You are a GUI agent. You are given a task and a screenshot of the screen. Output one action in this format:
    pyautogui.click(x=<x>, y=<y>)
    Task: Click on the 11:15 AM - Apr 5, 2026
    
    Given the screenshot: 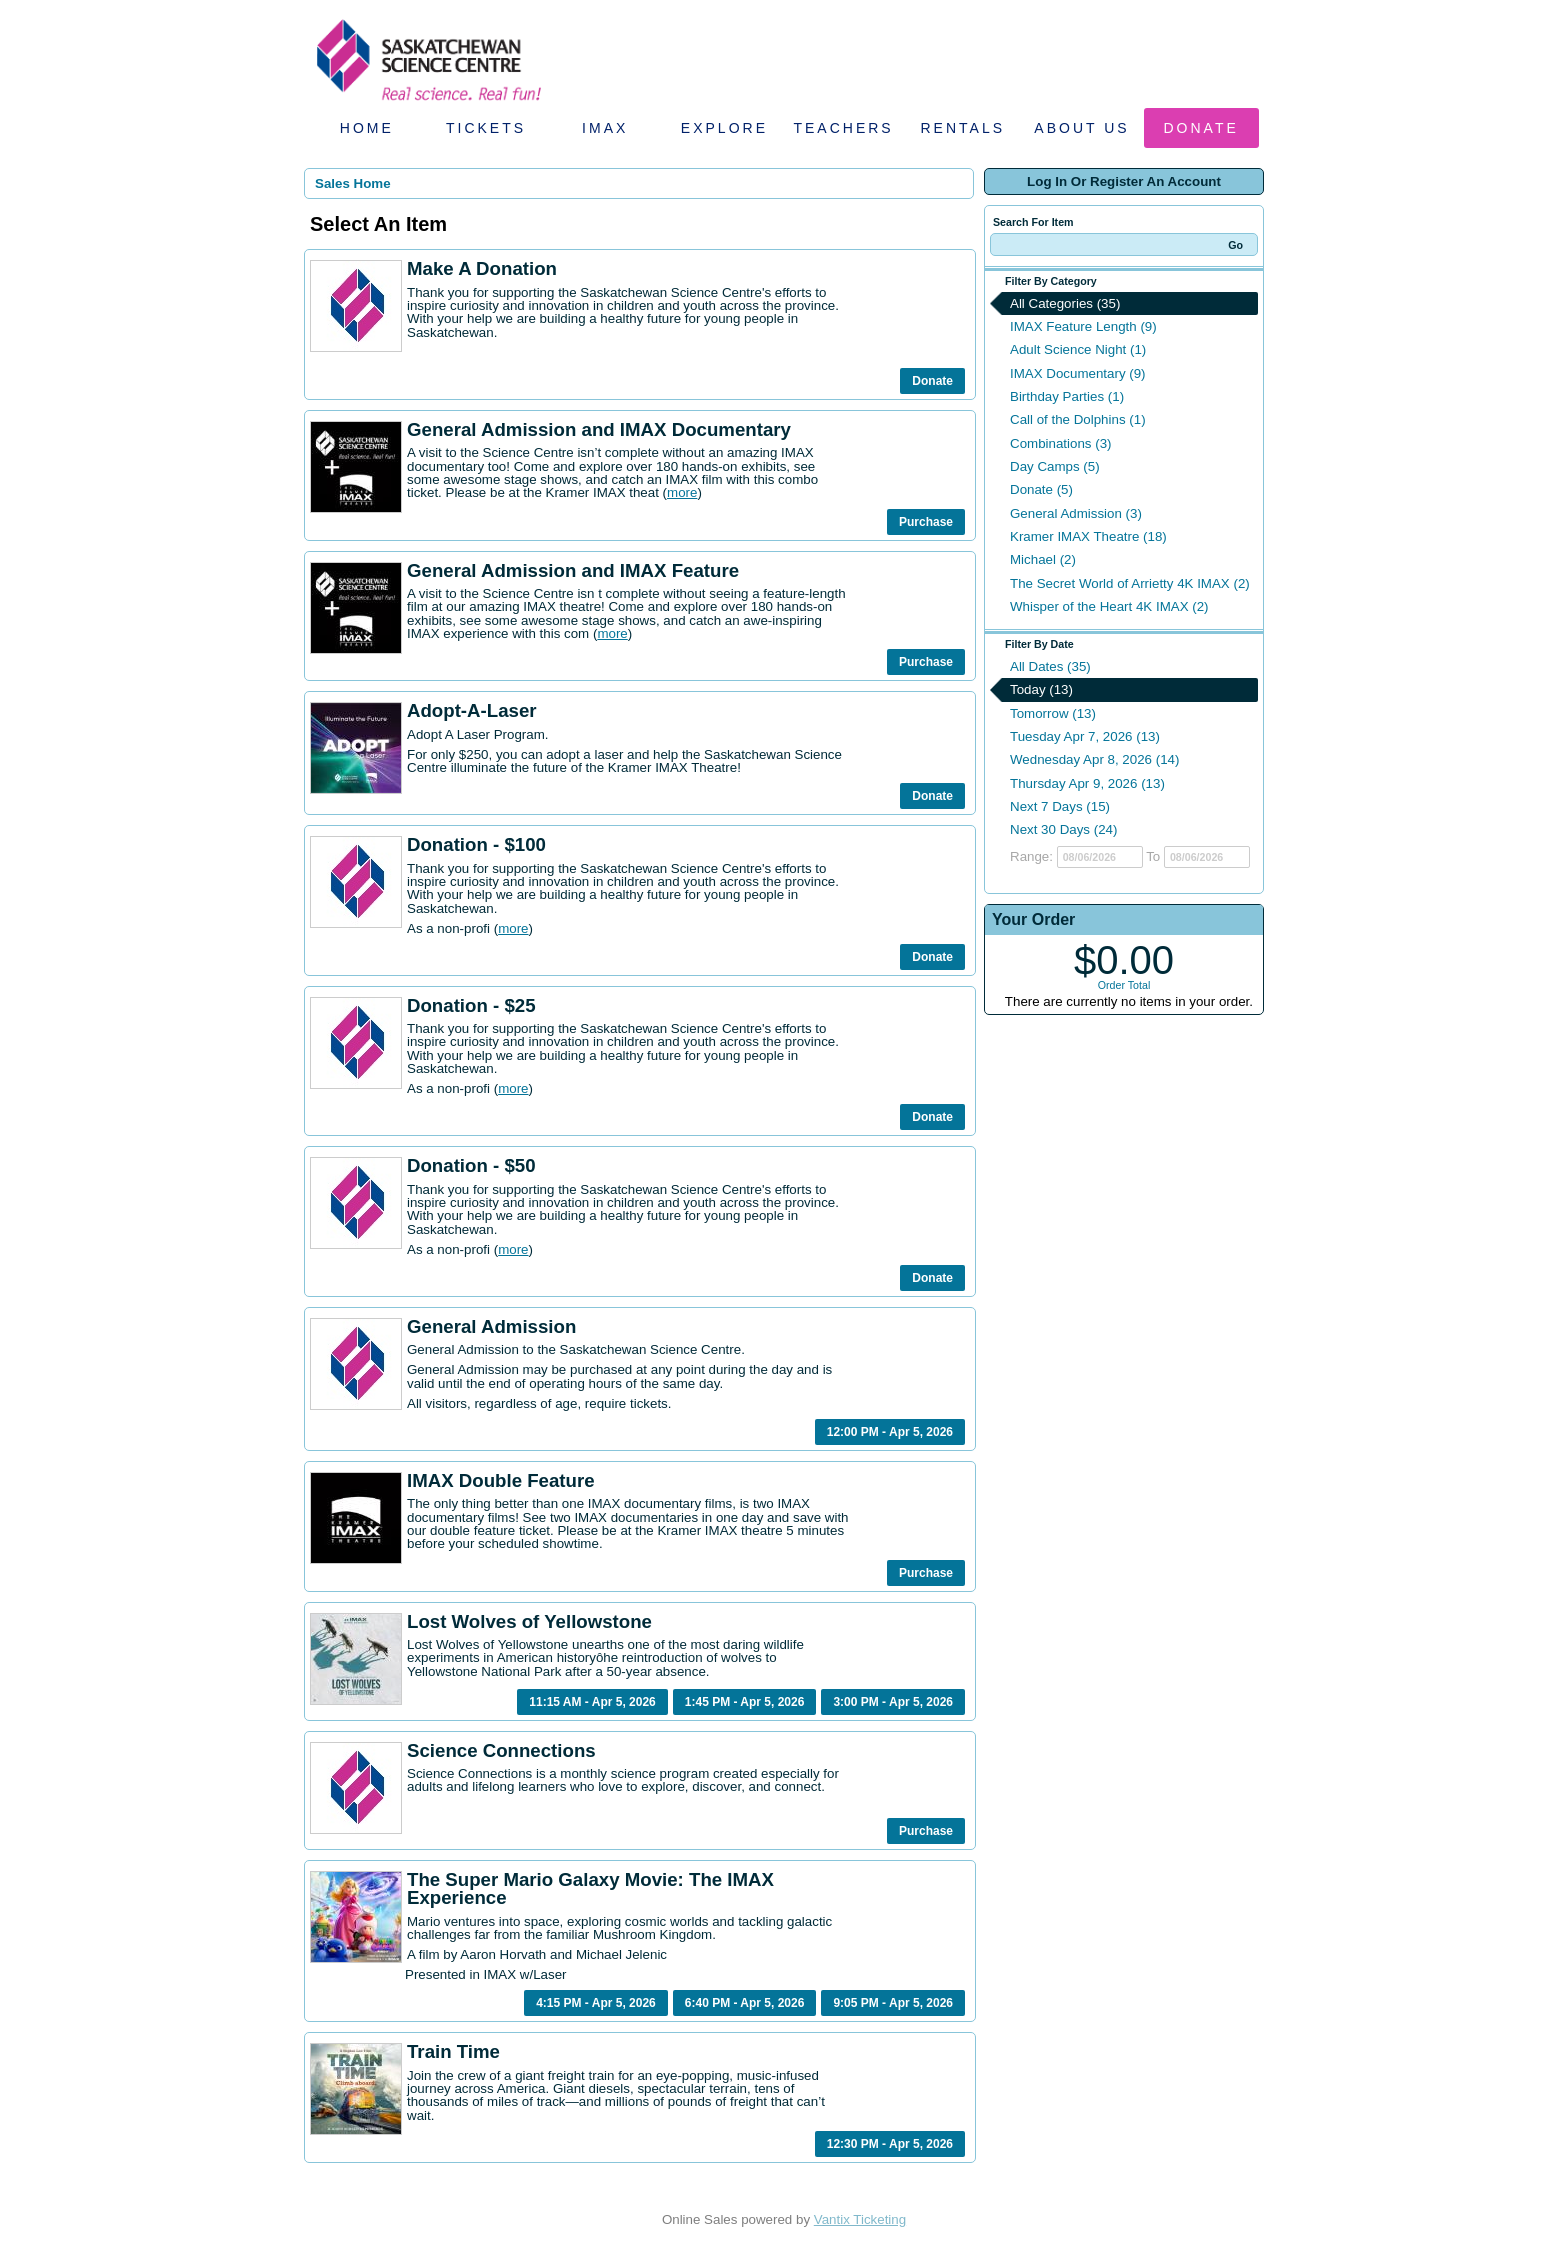 What is the action you would take?
    pyautogui.click(x=592, y=1702)
    